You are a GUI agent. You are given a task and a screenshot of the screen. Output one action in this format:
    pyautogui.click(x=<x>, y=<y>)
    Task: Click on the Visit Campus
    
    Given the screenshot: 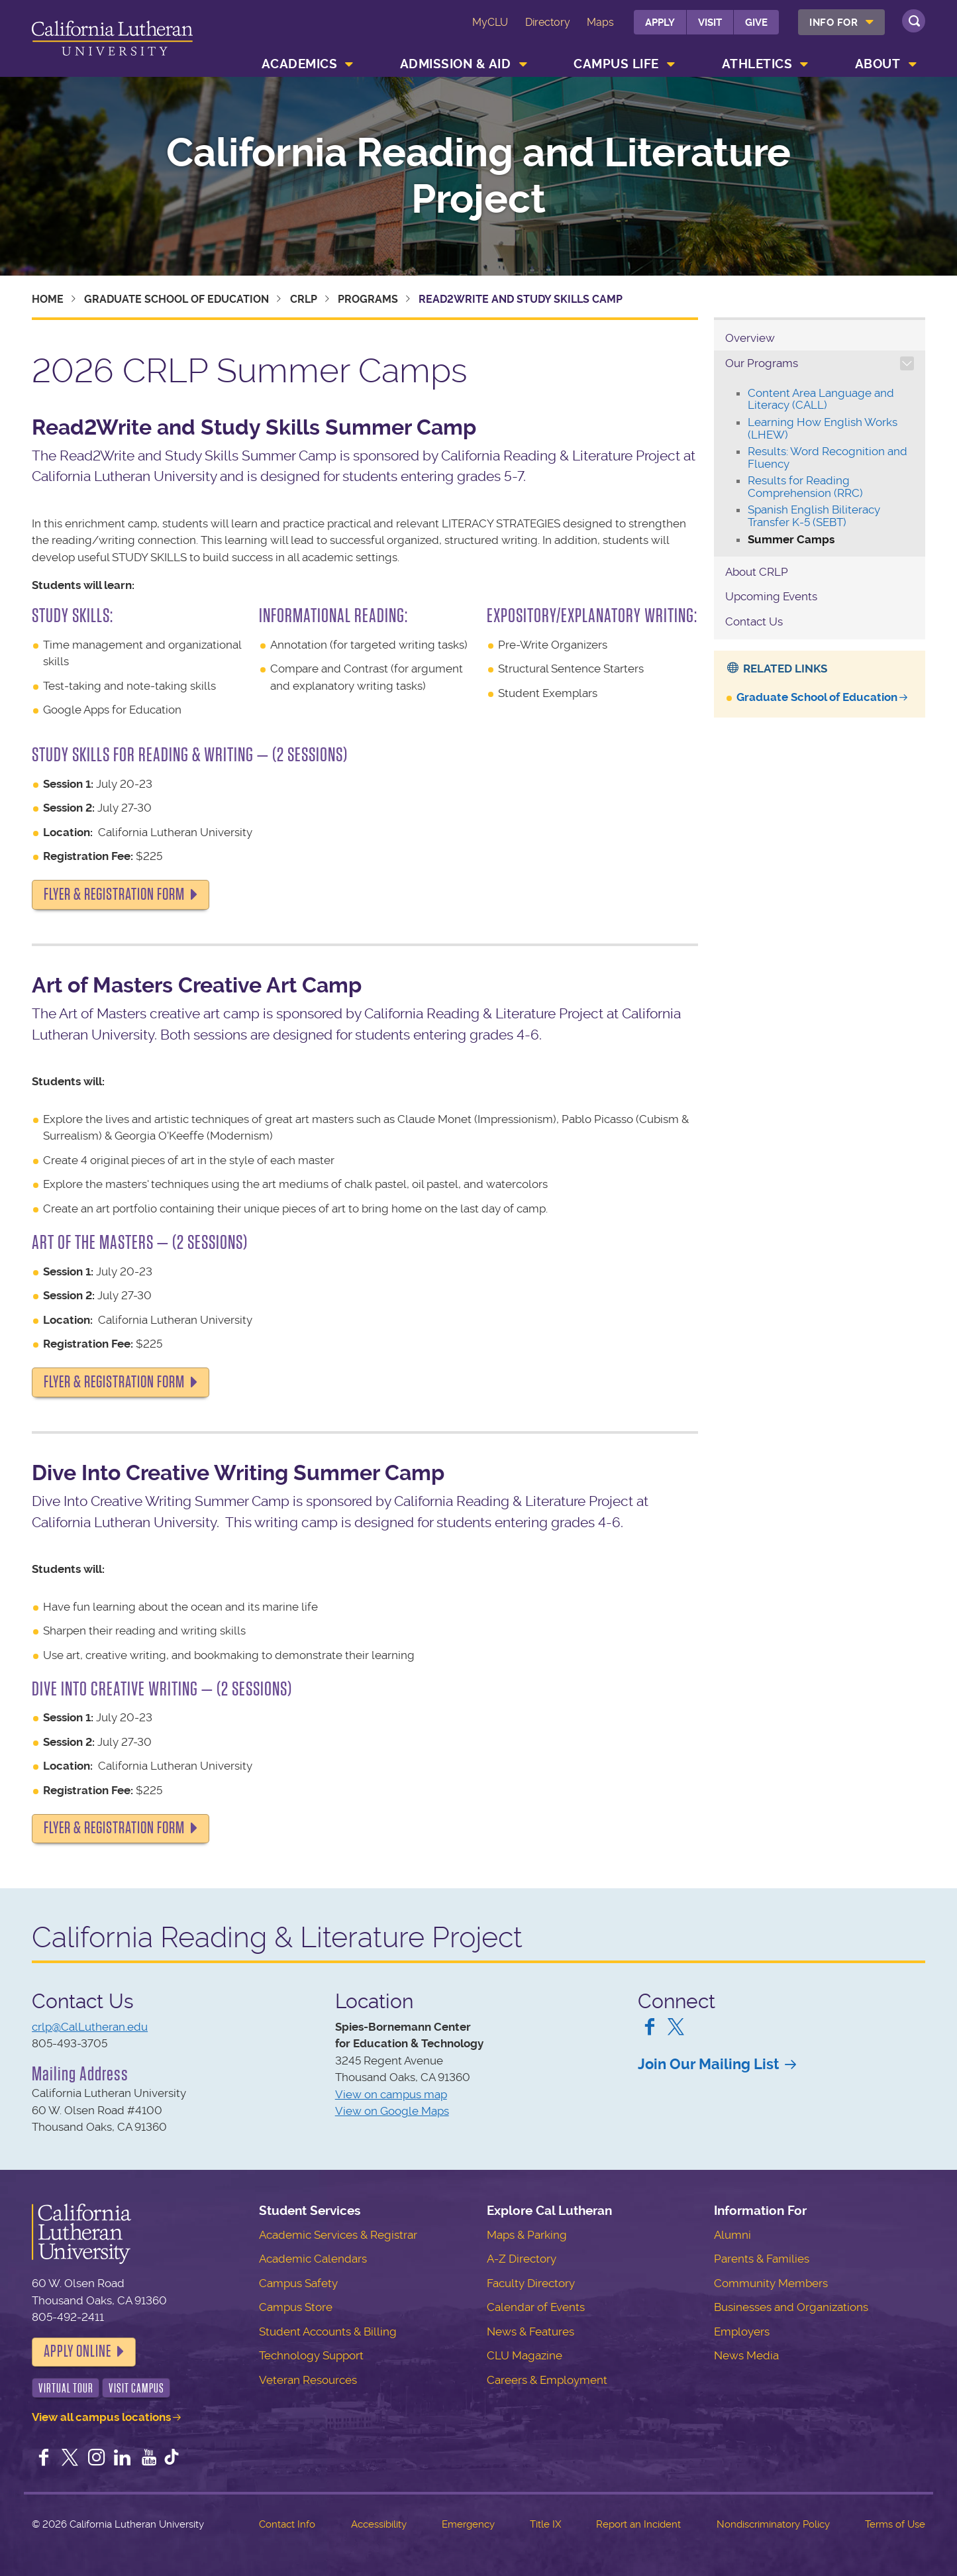 What is the action you would take?
    pyautogui.click(x=136, y=2388)
    